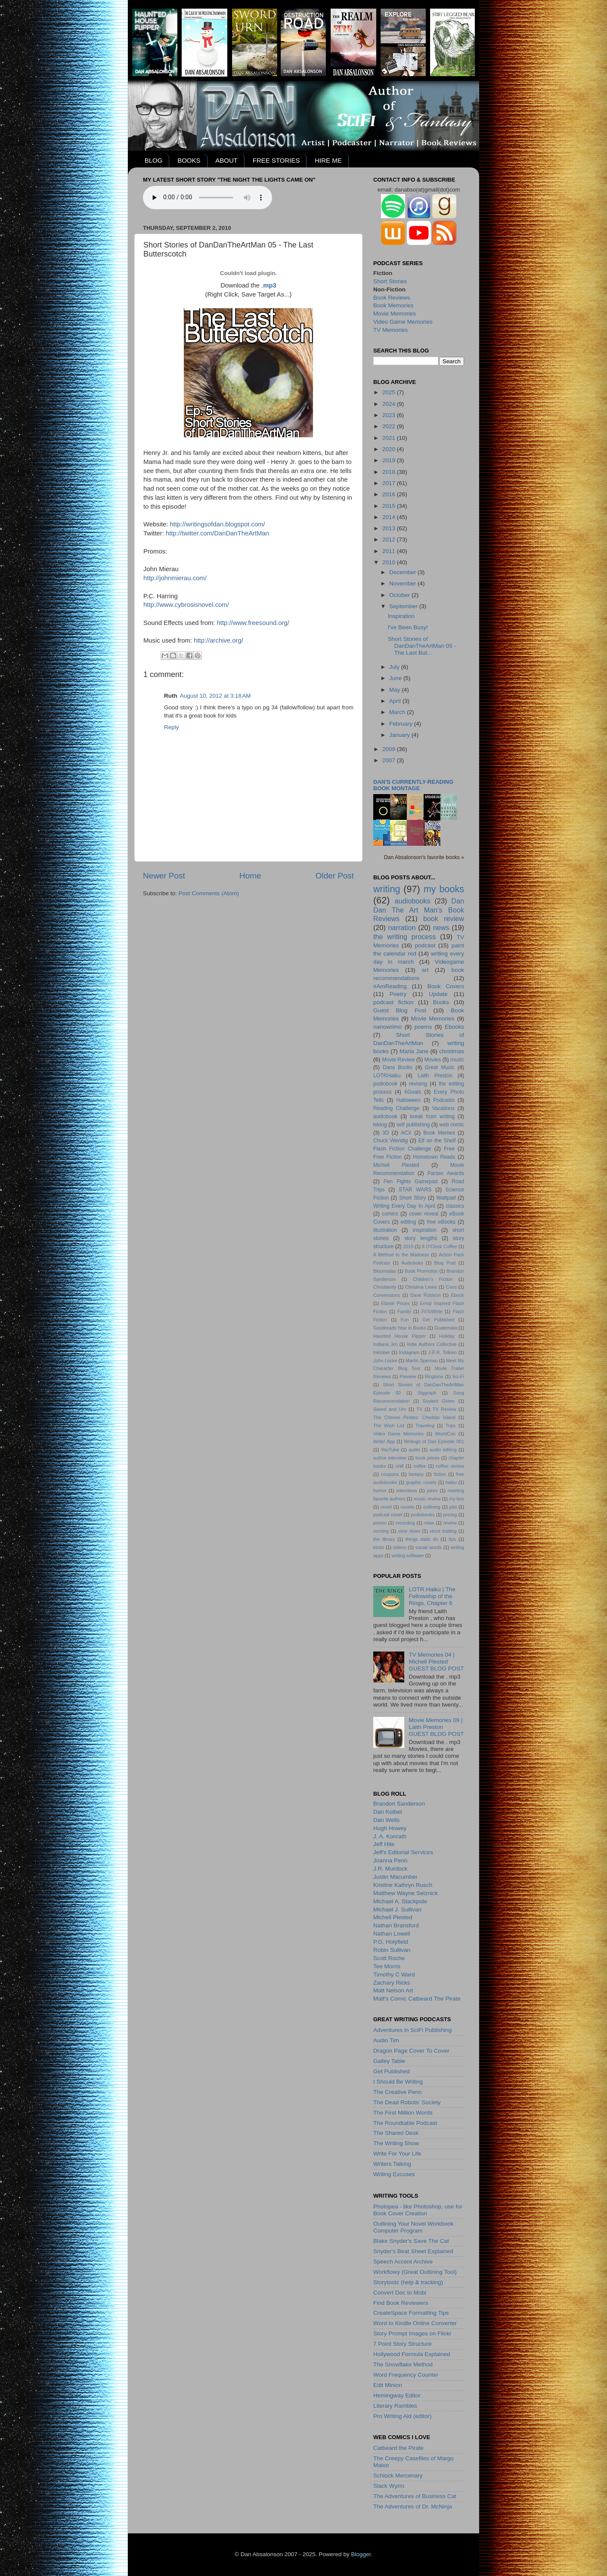 This screenshot has height=2576, width=607. Describe the element at coordinates (450, 1522) in the screenshot. I see `review` at that location.